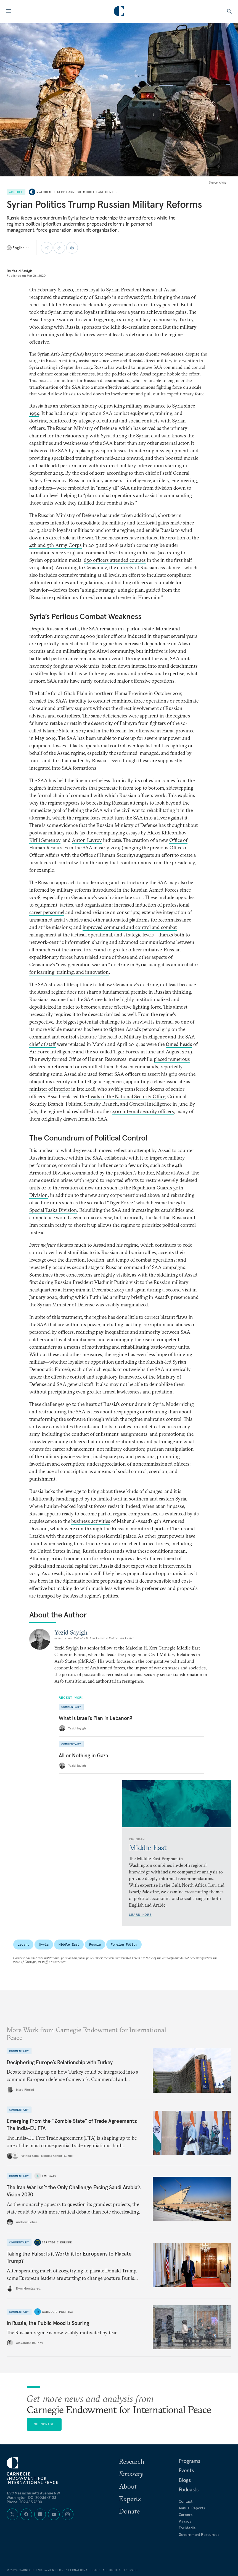  What do you see at coordinates (23, 1944) in the screenshot?
I see `Levant` at bounding box center [23, 1944].